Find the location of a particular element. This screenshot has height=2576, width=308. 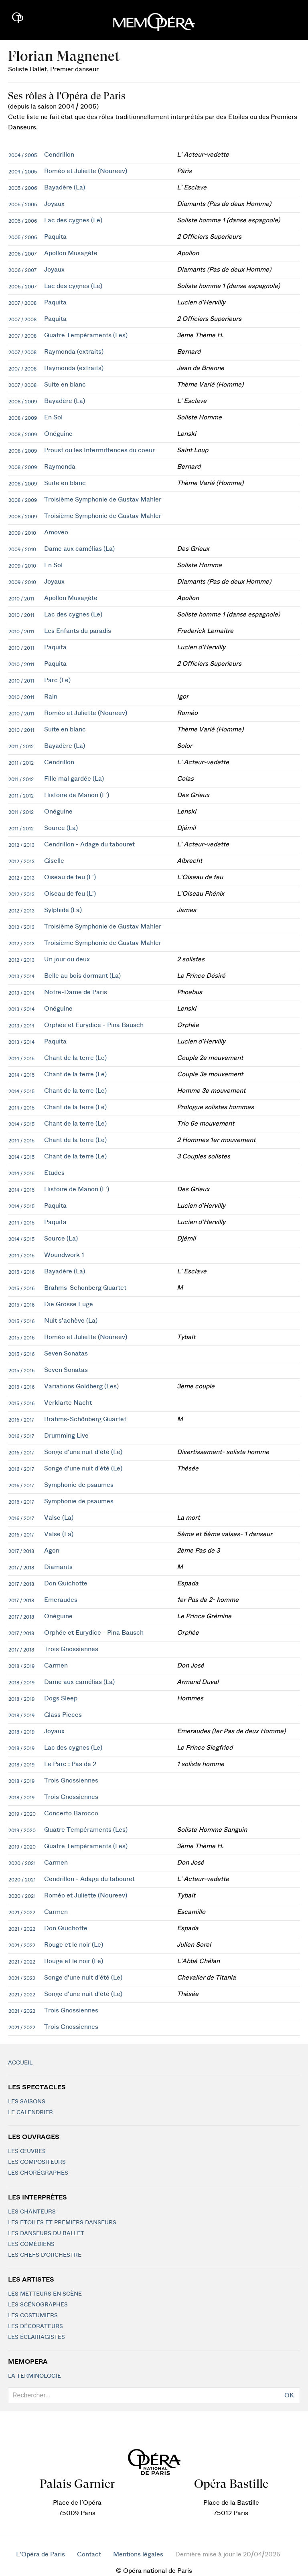

Mentions légales is located at coordinates (138, 2554).